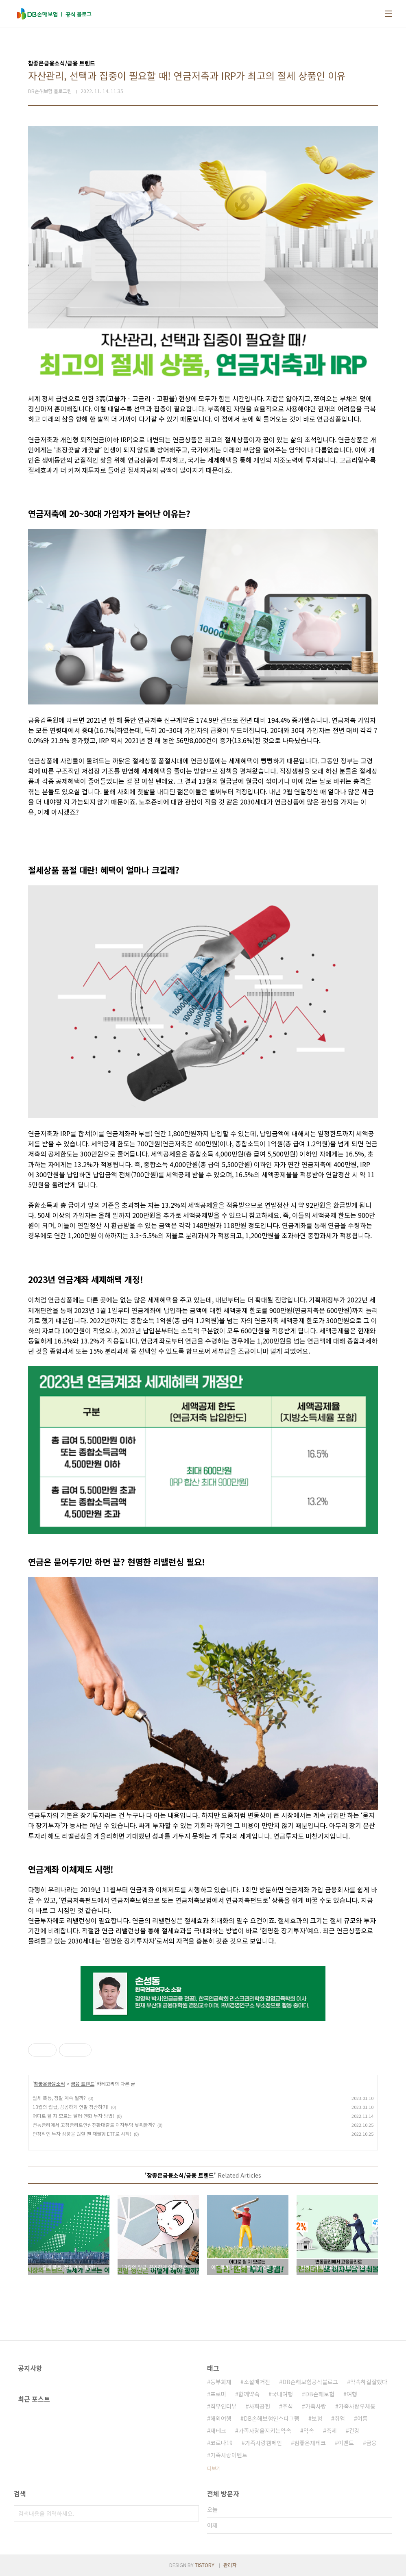  What do you see at coordinates (259, 2406) in the screenshot?
I see `사회공헌` at bounding box center [259, 2406].